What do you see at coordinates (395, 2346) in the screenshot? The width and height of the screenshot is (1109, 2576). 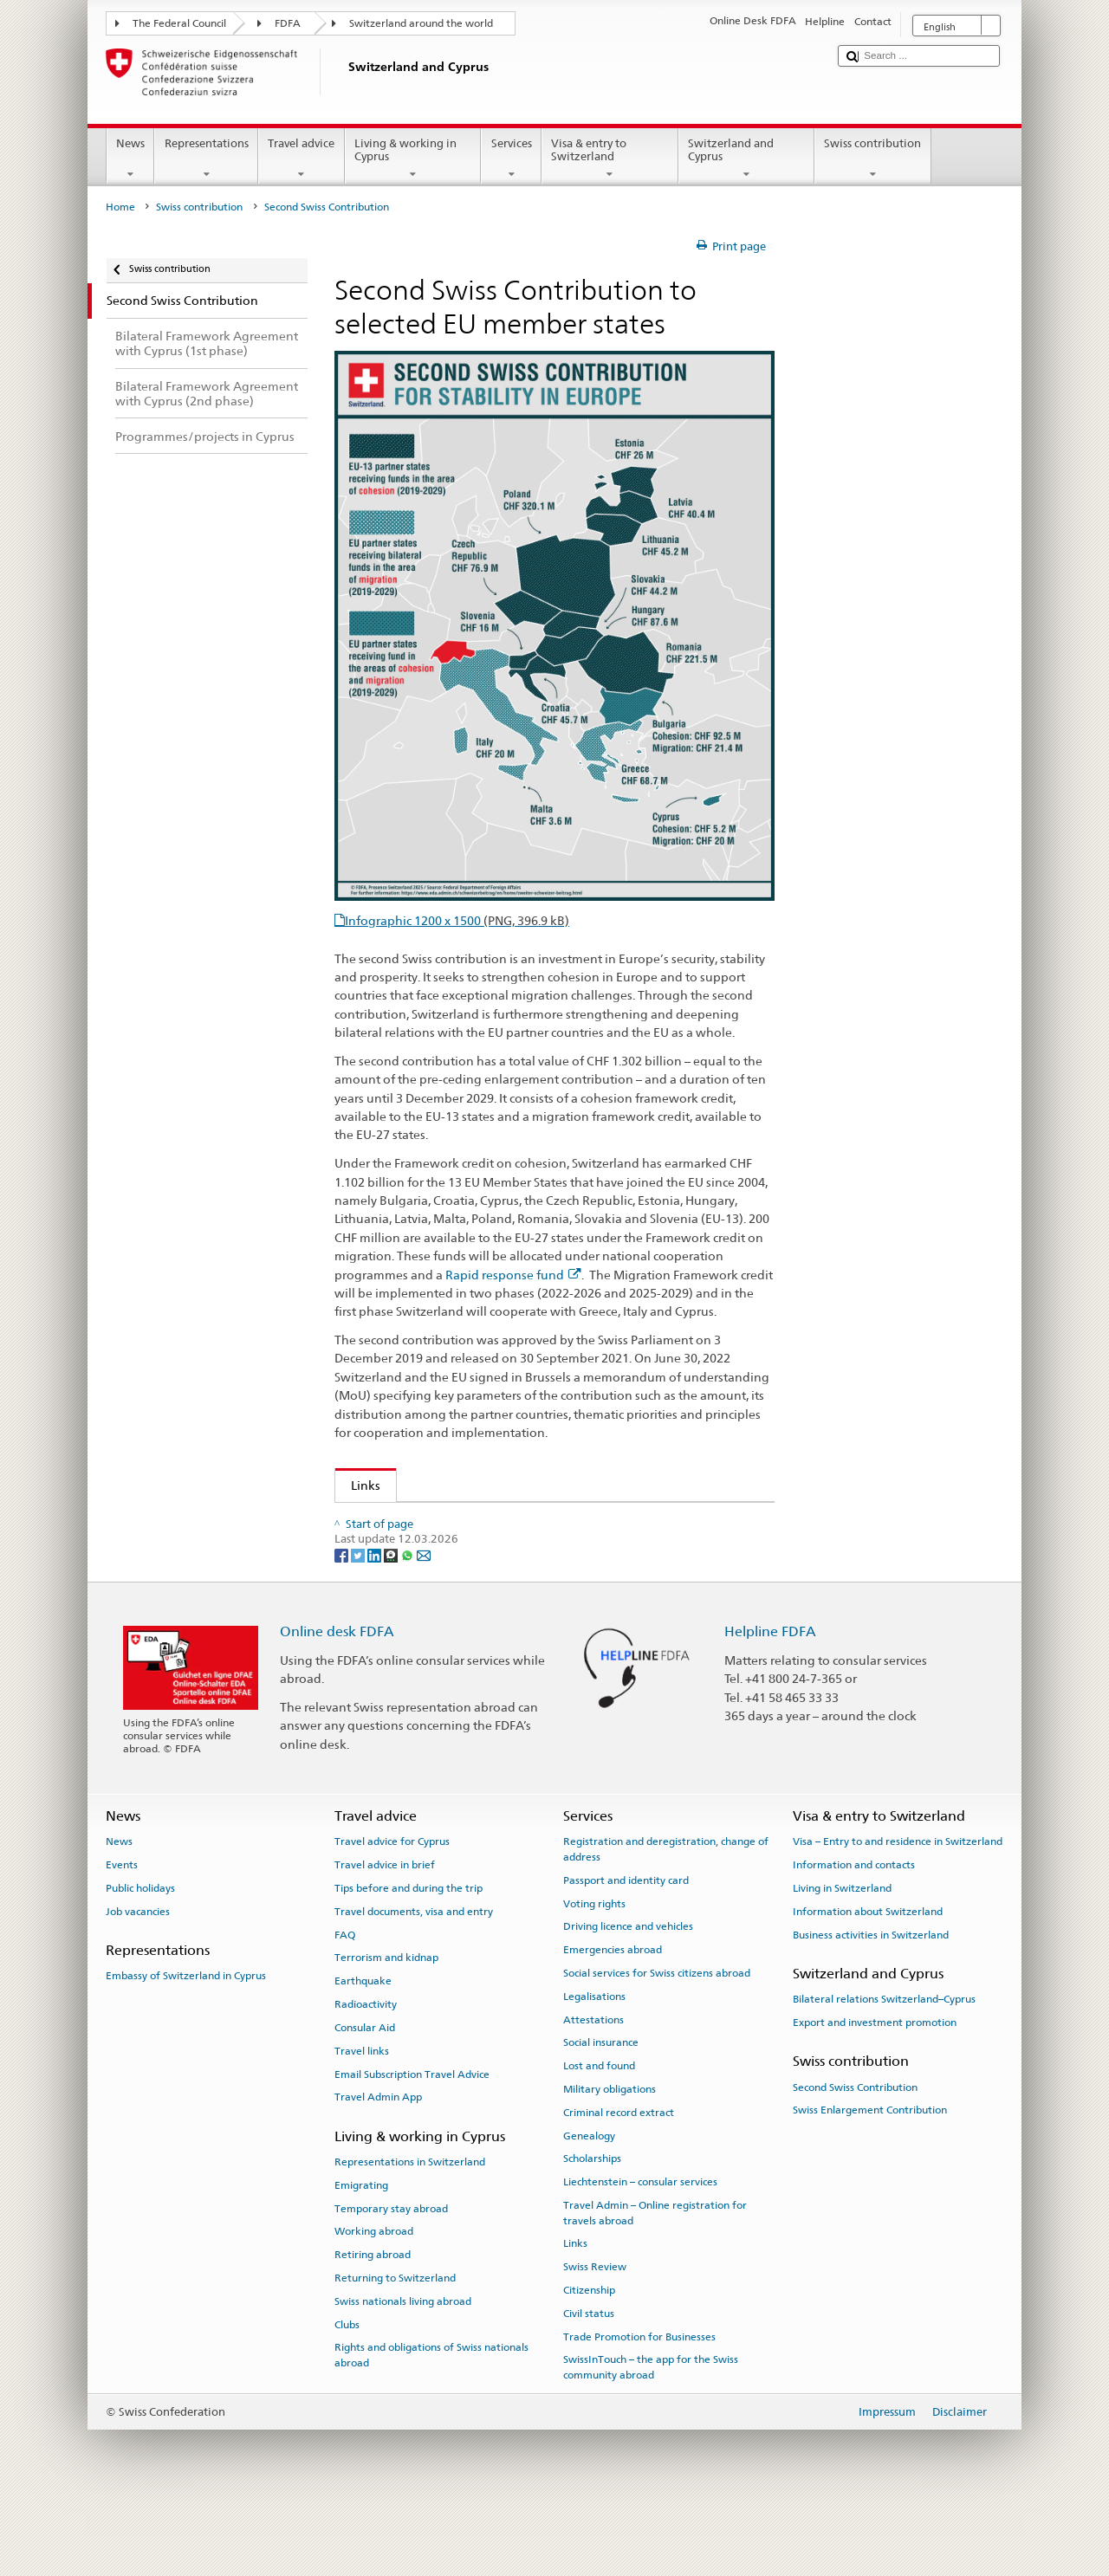 I see `Returning to Switzerland` at bounding box center [395, 2346].